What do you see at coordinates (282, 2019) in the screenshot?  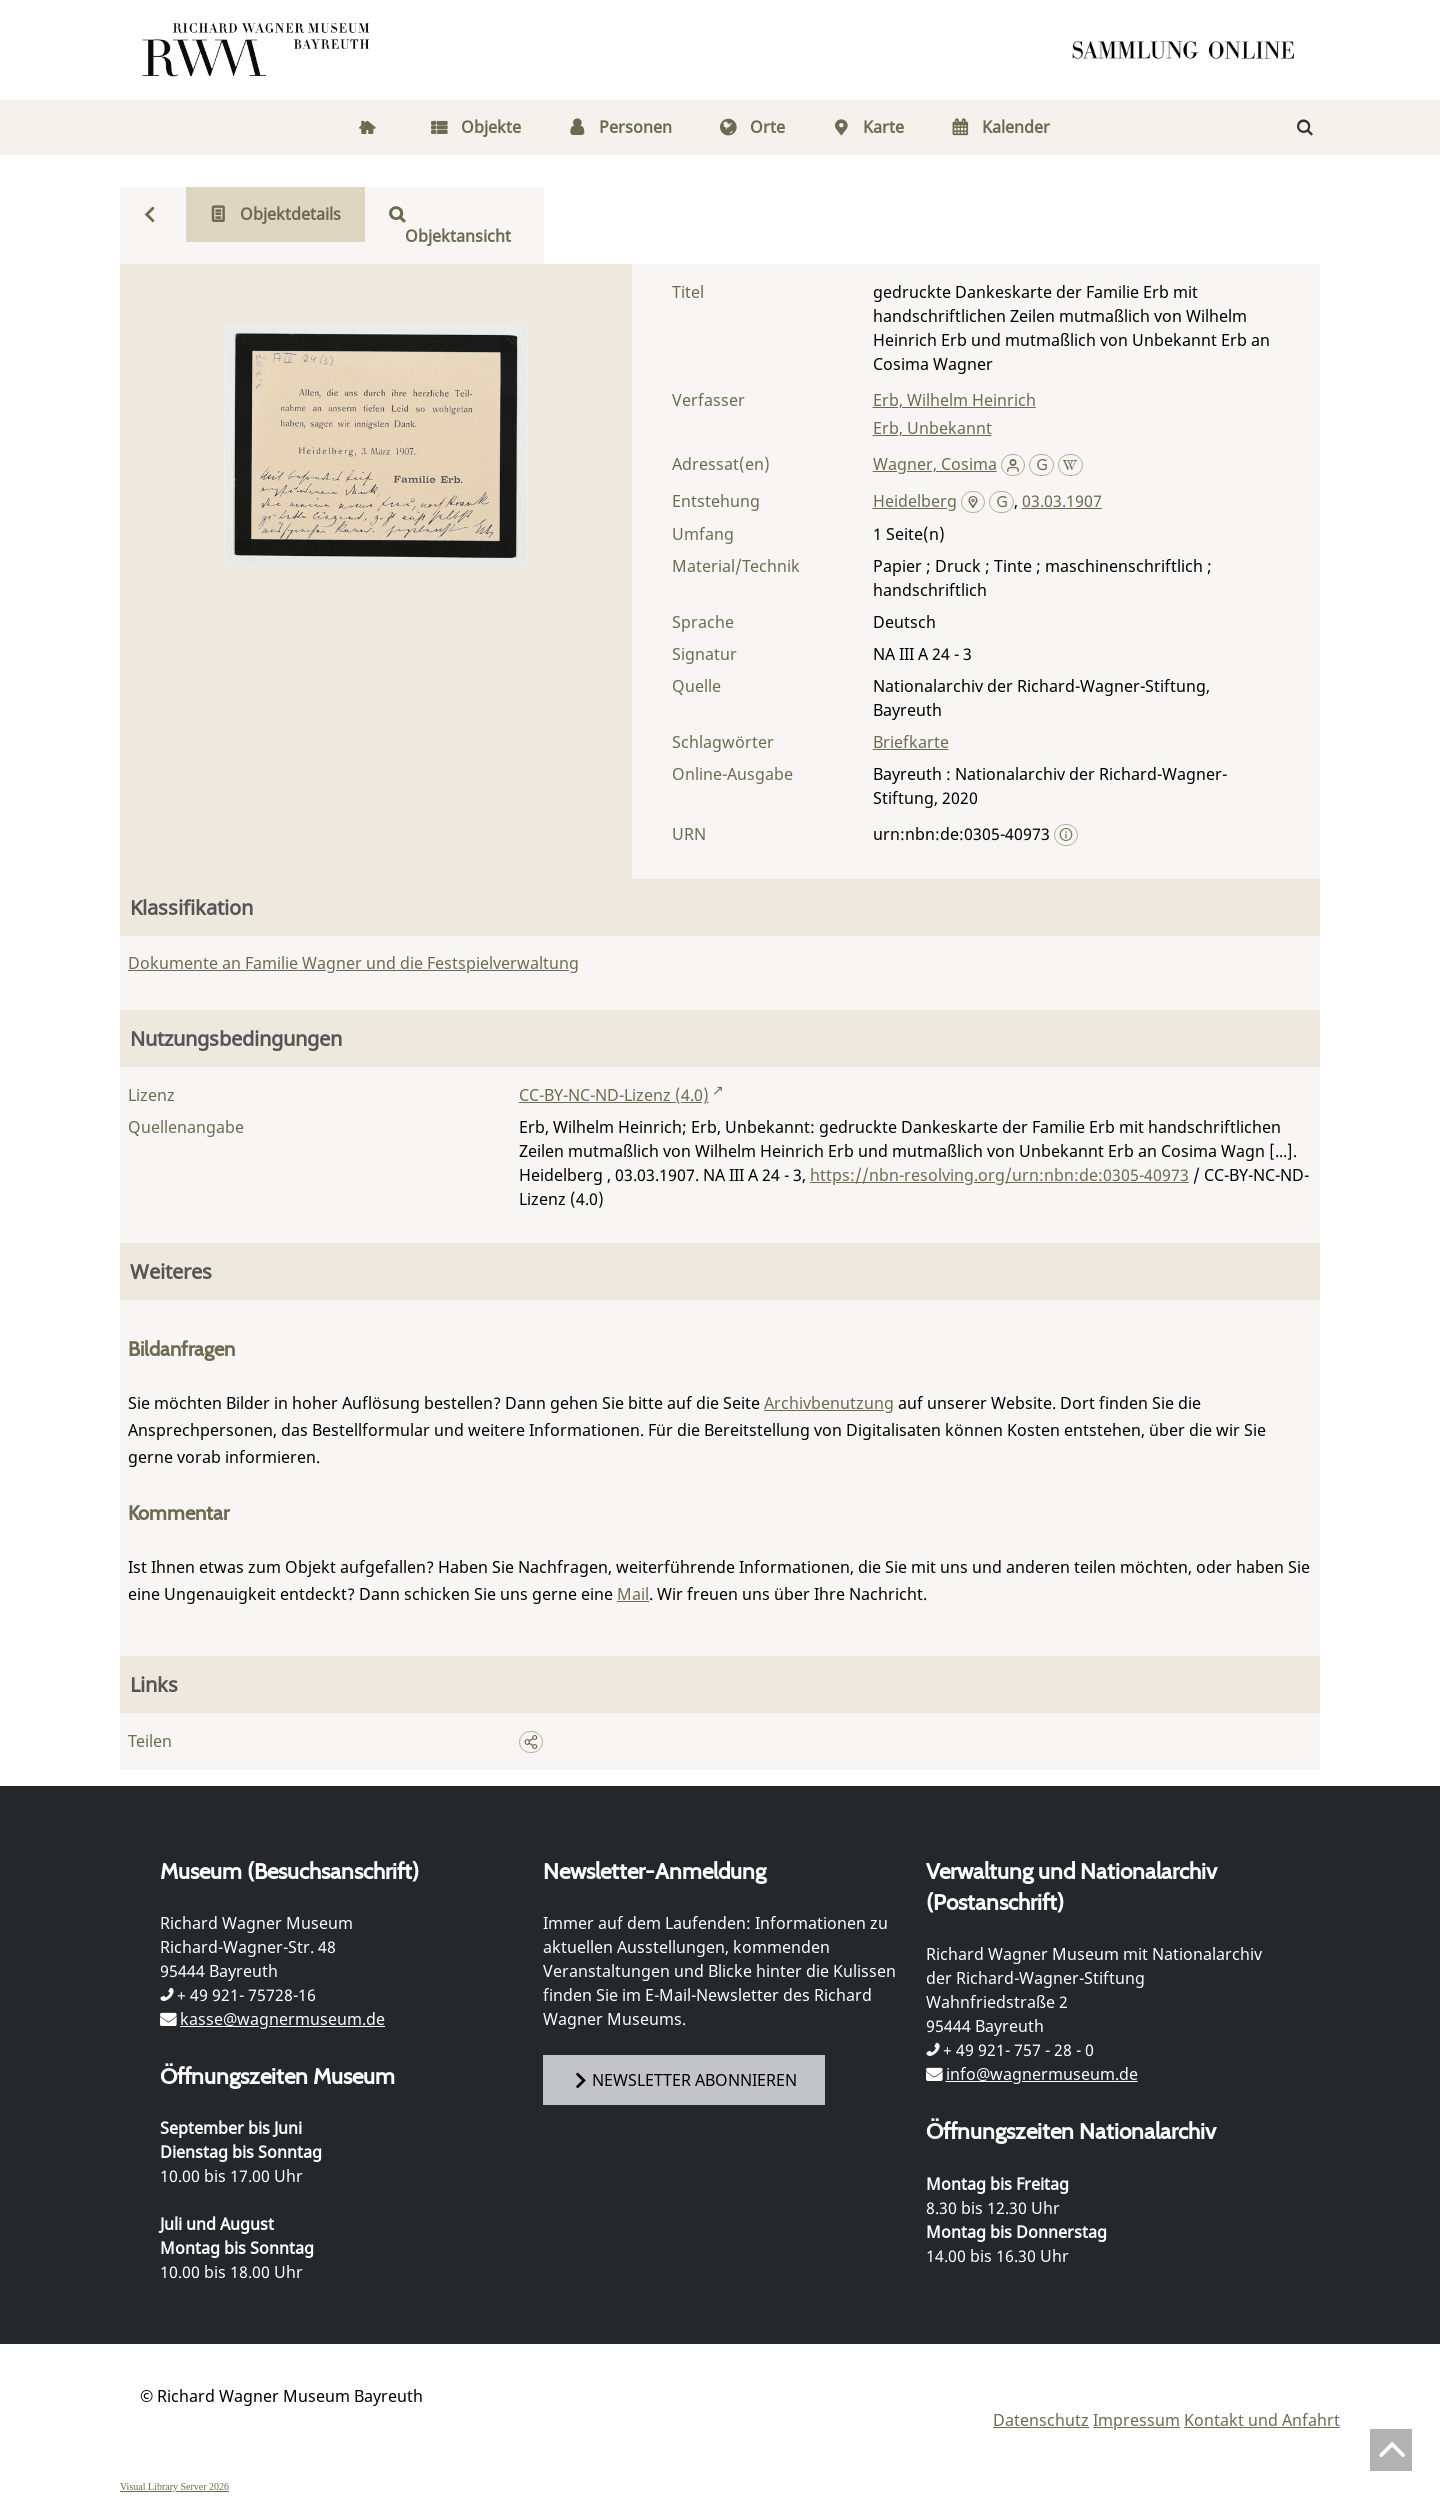 I see `kasse@wagnermuseum.de` at bounding box center [282, 2019].